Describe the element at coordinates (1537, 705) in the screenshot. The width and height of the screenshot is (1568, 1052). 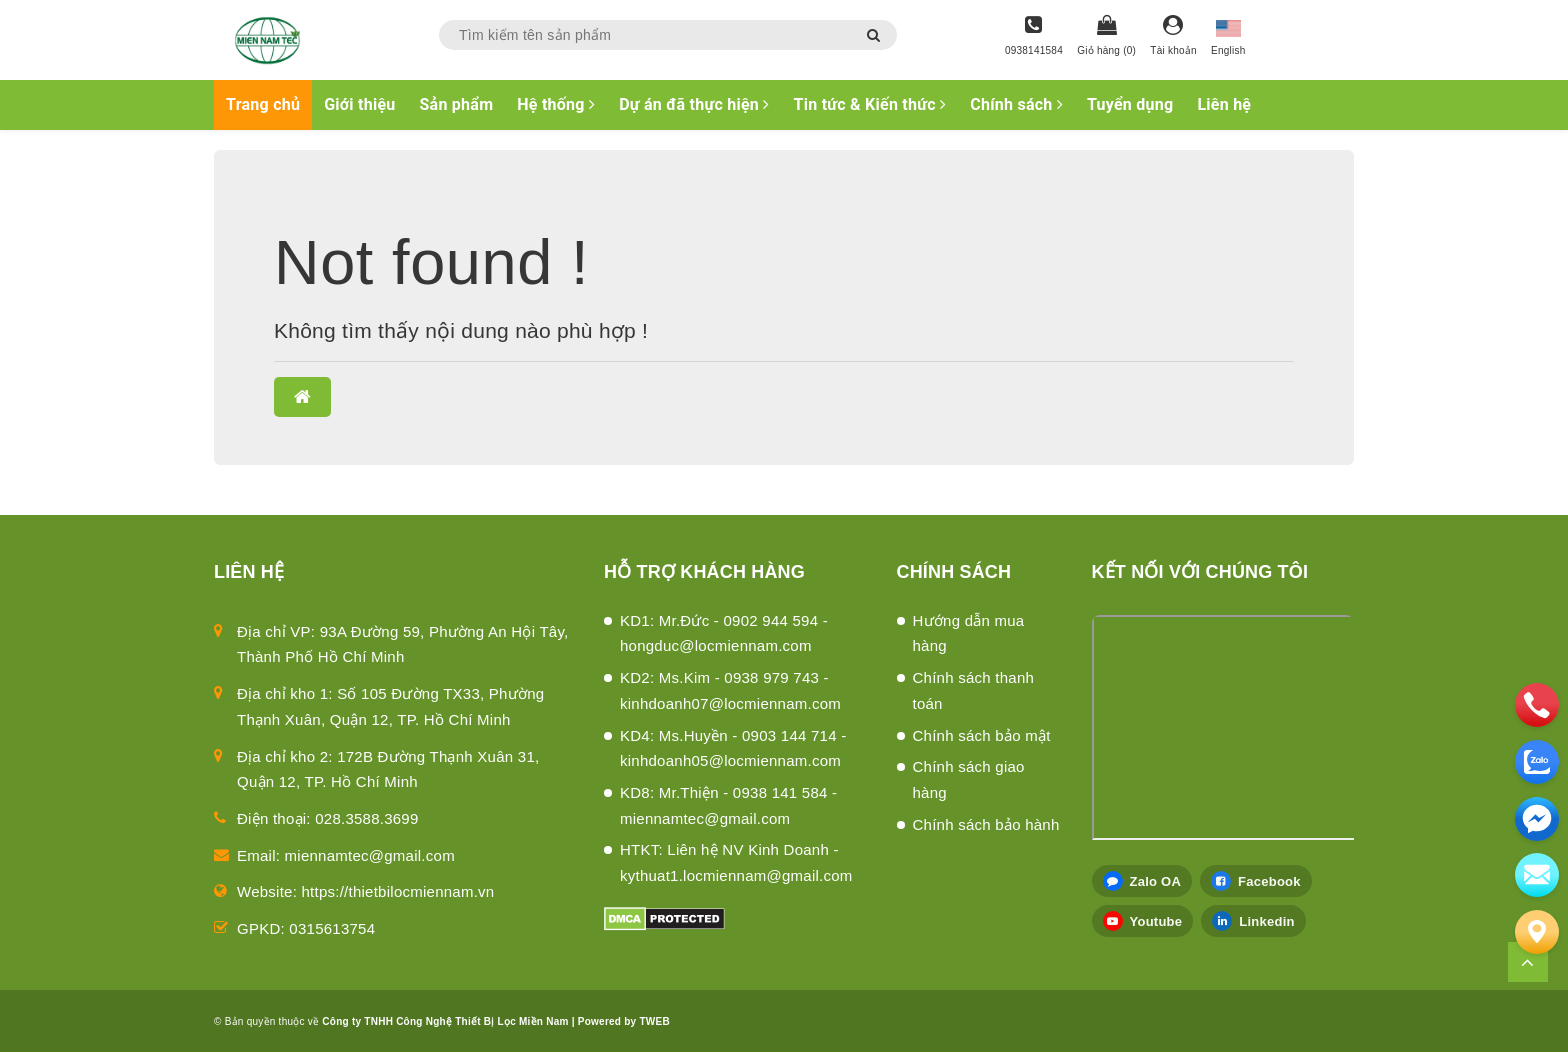
I see `[phone]` at that location.